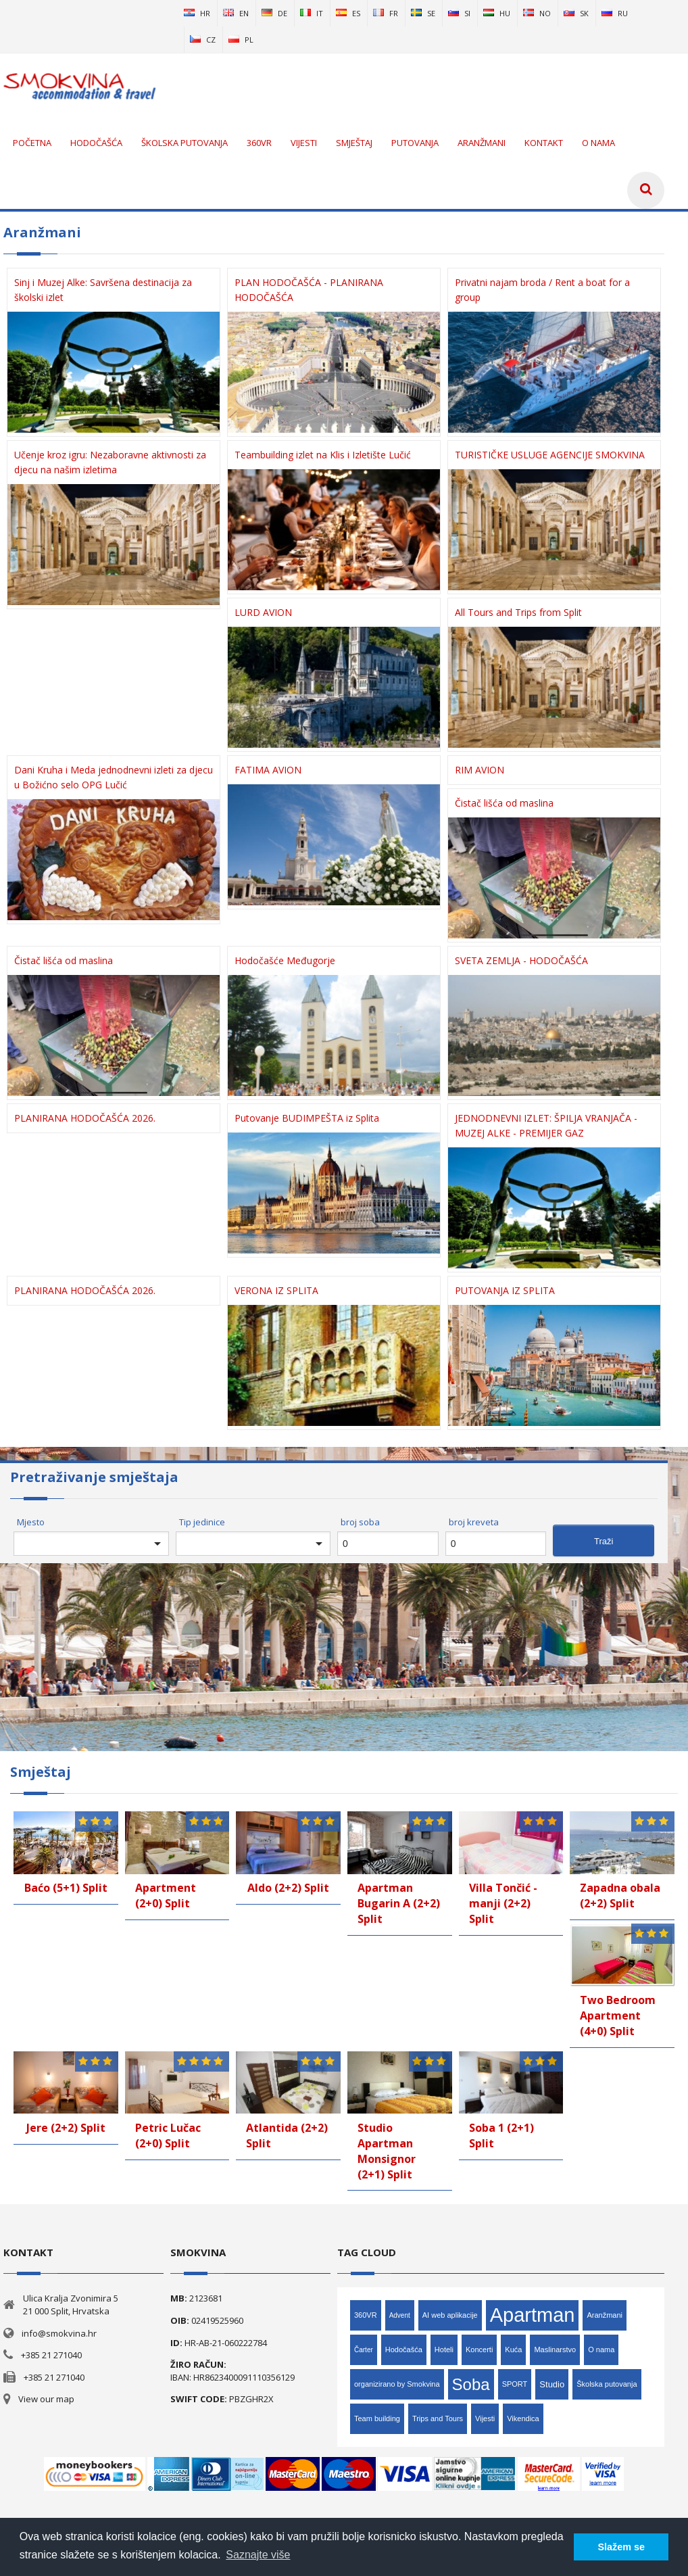  I want to click on Advent, so click(399, 2315).